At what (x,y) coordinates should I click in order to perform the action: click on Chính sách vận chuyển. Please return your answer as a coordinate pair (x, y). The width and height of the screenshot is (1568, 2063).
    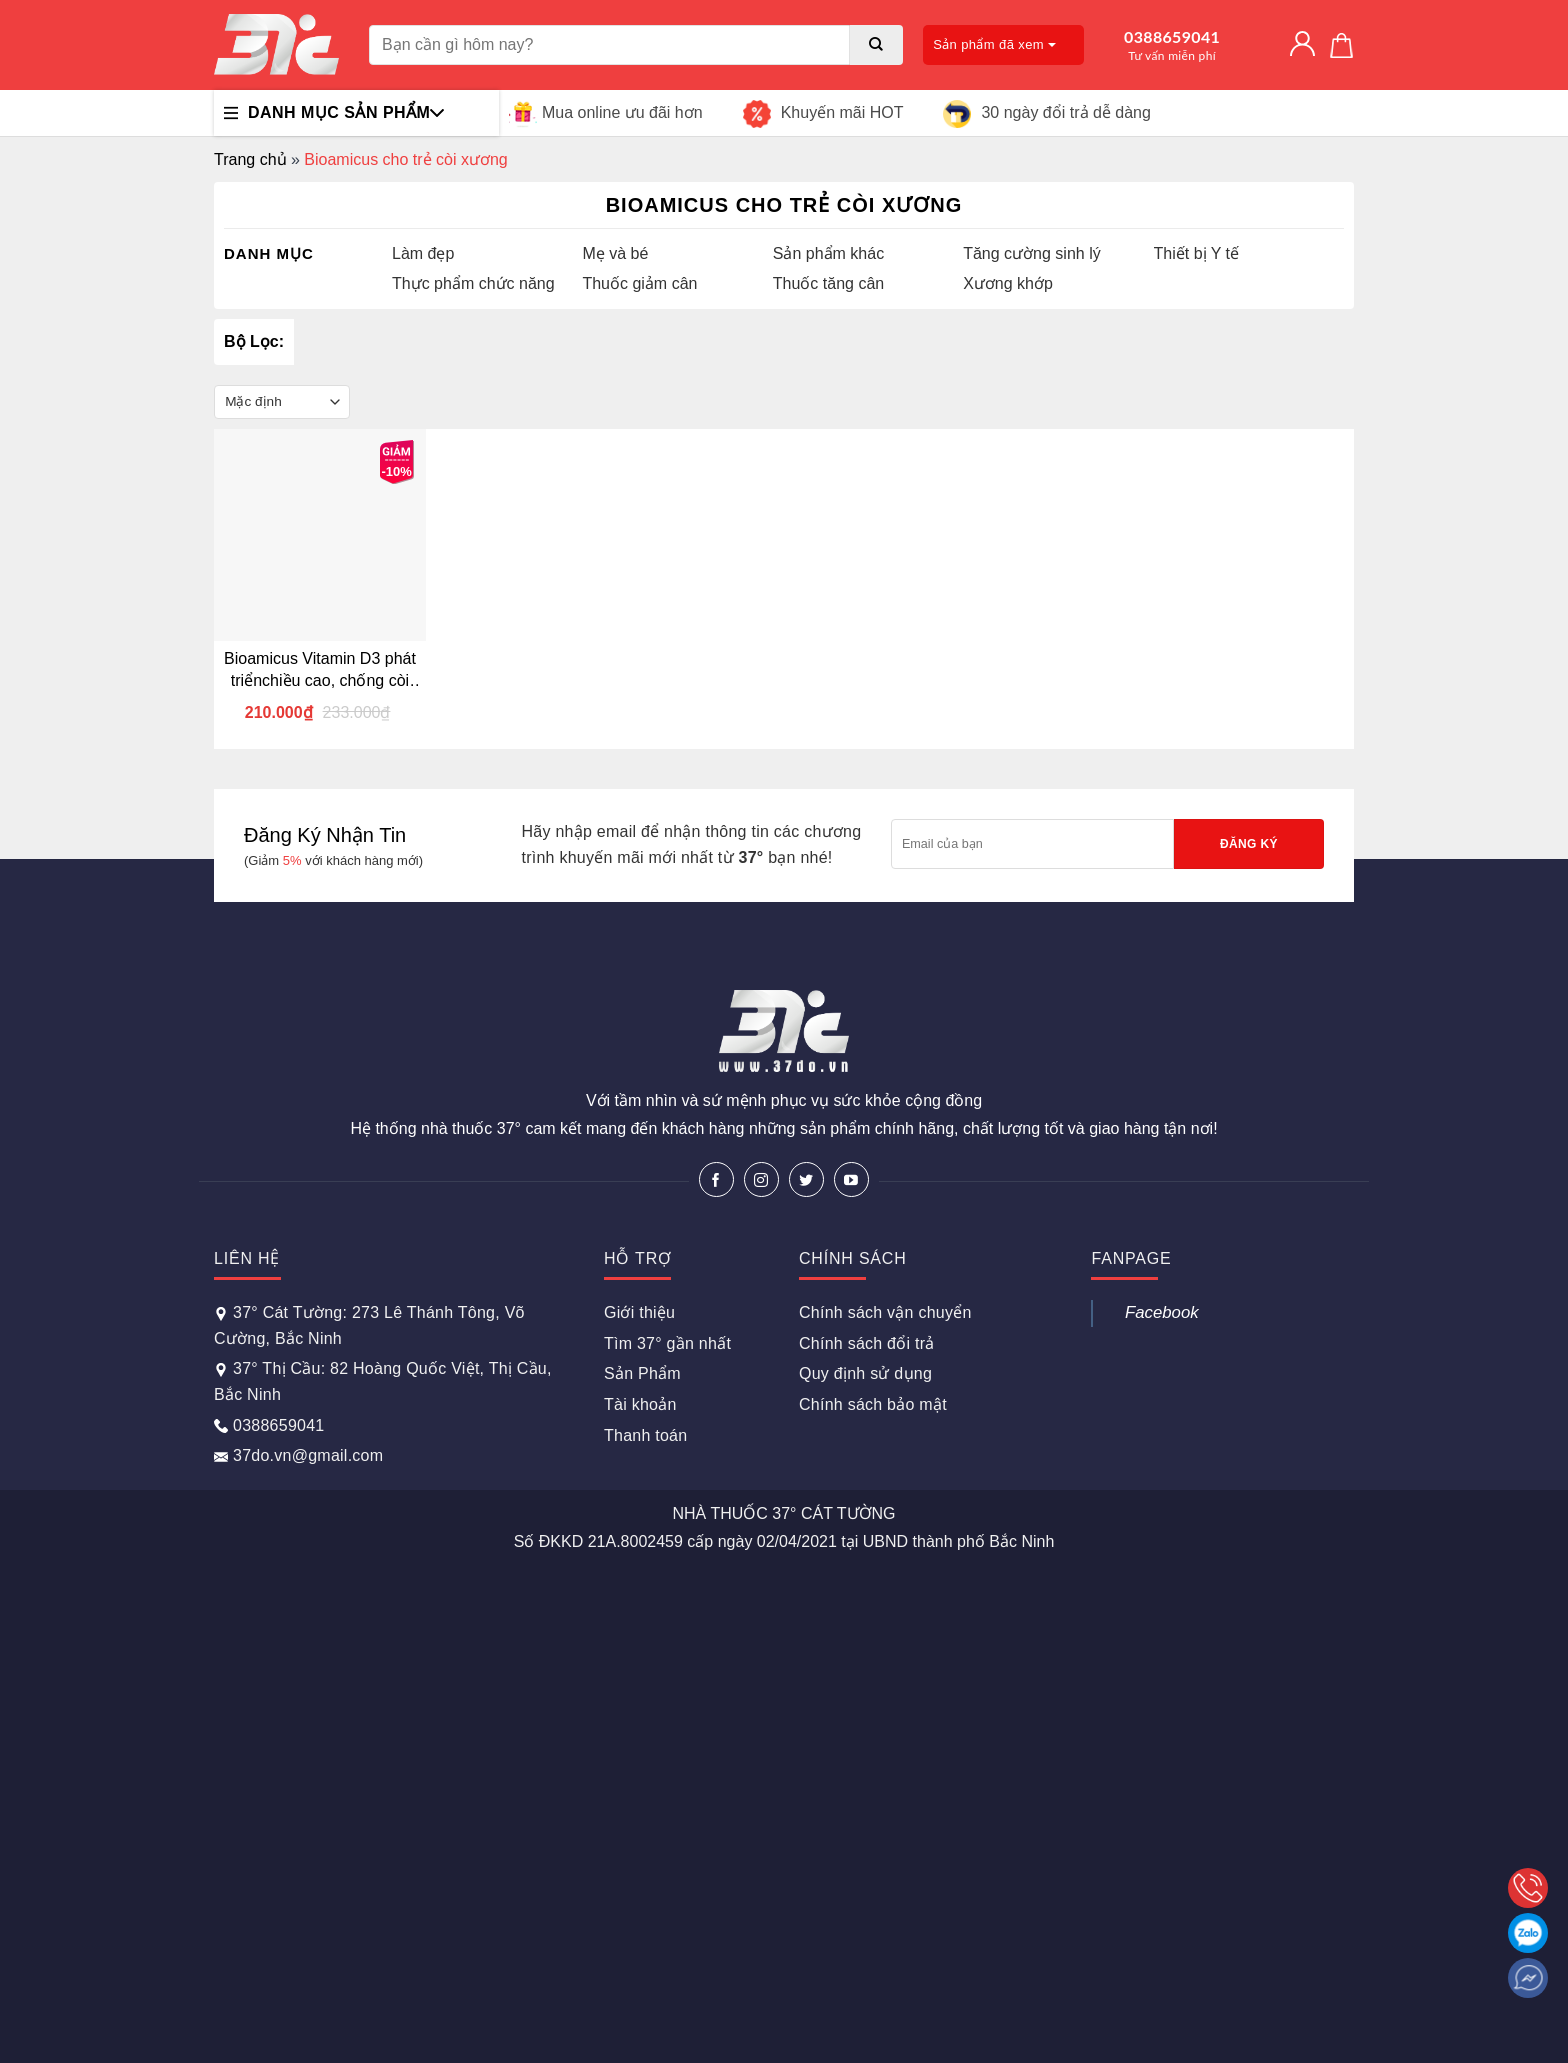
    Looking at the image, I should click on (885, 1312).